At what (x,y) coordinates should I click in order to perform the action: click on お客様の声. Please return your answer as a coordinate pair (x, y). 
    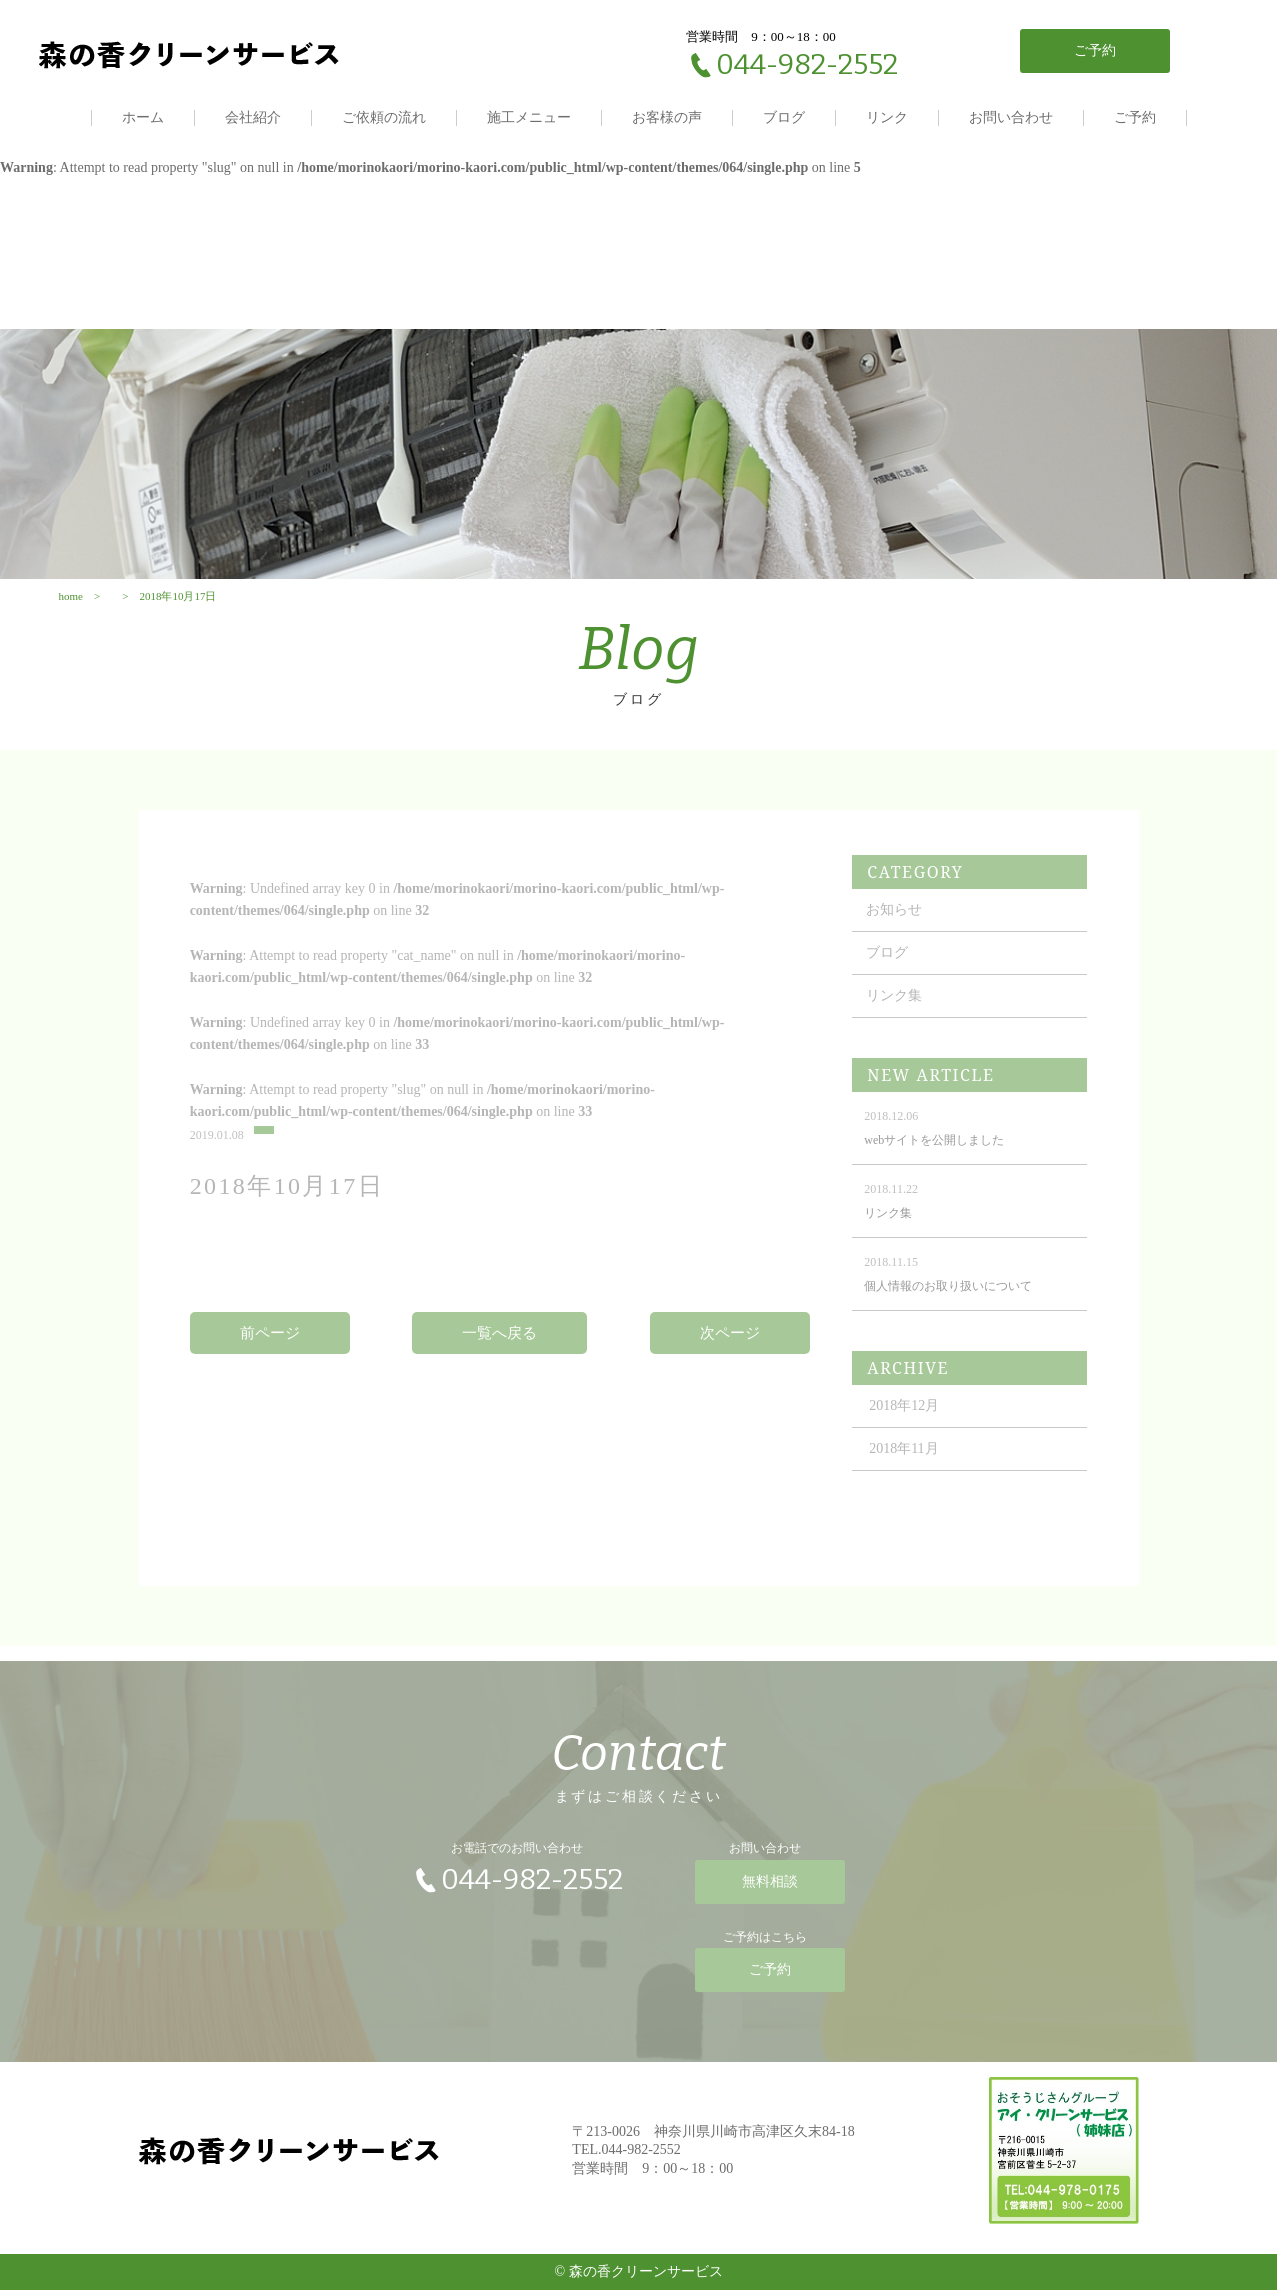
    Looking at the image, I should click on (667, 117).